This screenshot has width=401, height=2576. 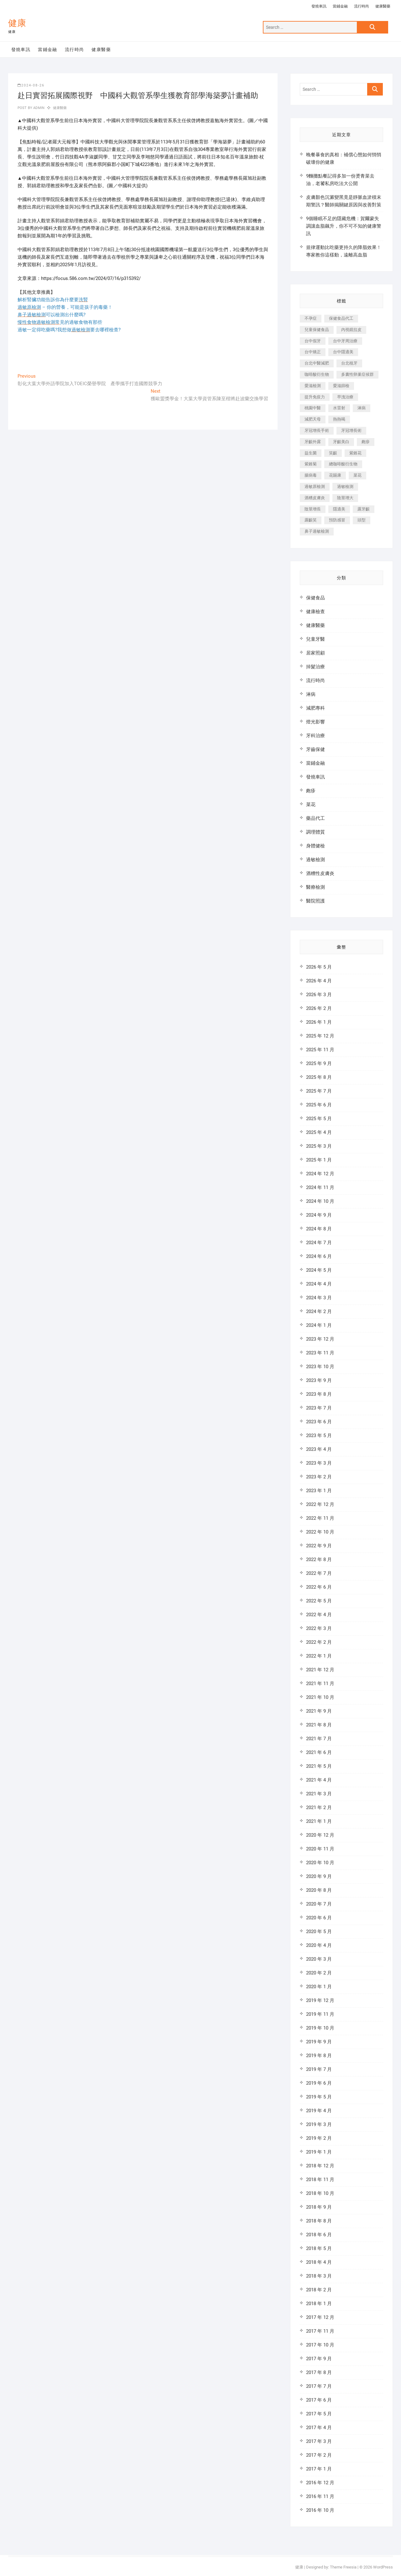 I want to click on 2022 年 1 月, so click(x=319, y=1656).